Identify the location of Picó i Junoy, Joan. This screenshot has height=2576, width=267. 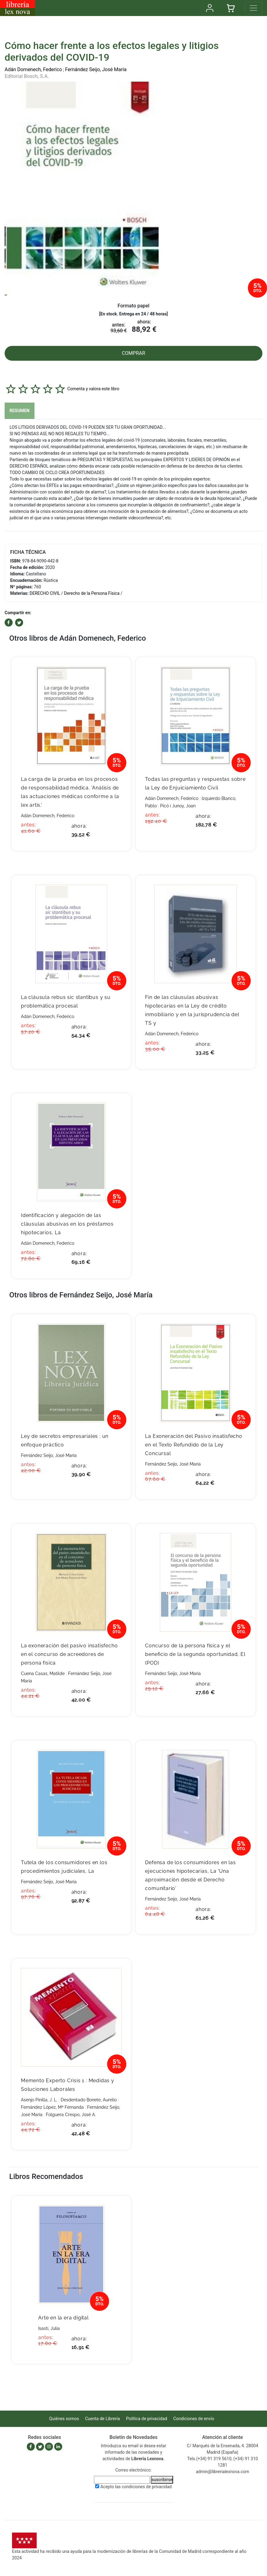
(178, 805).